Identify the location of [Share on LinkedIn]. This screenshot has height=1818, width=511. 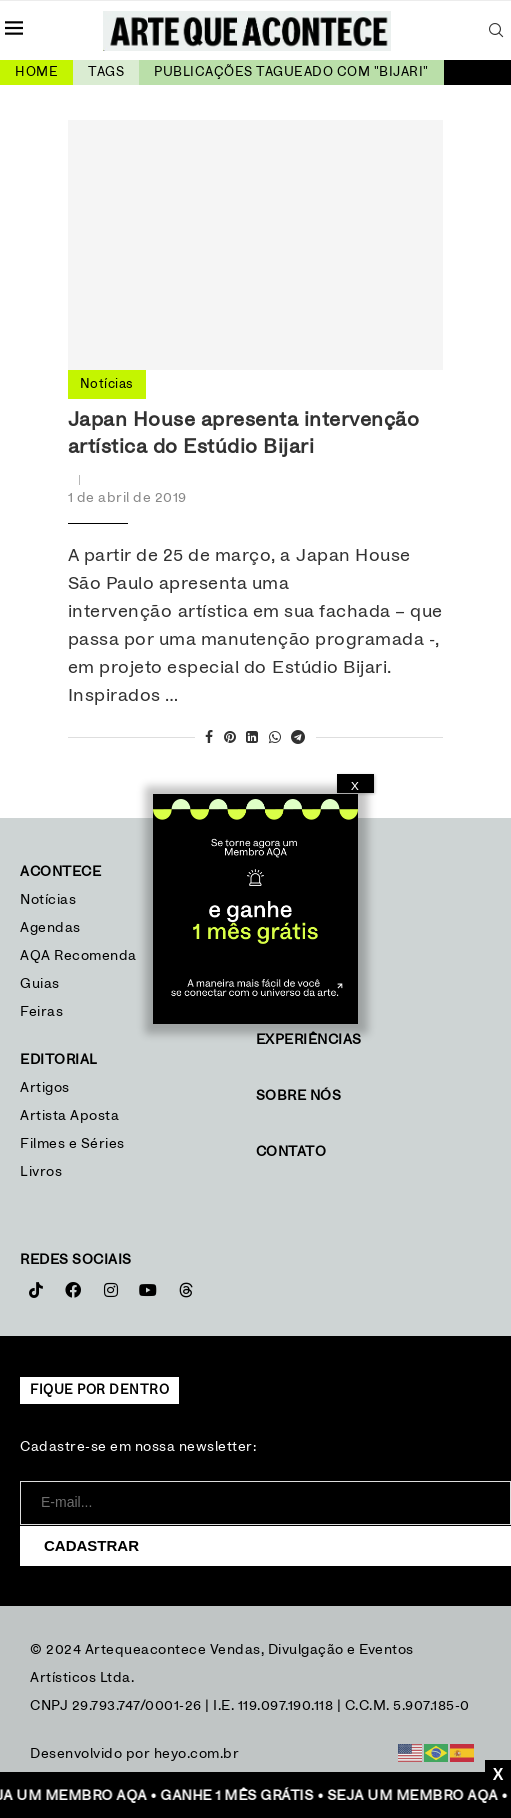
(252, 738).